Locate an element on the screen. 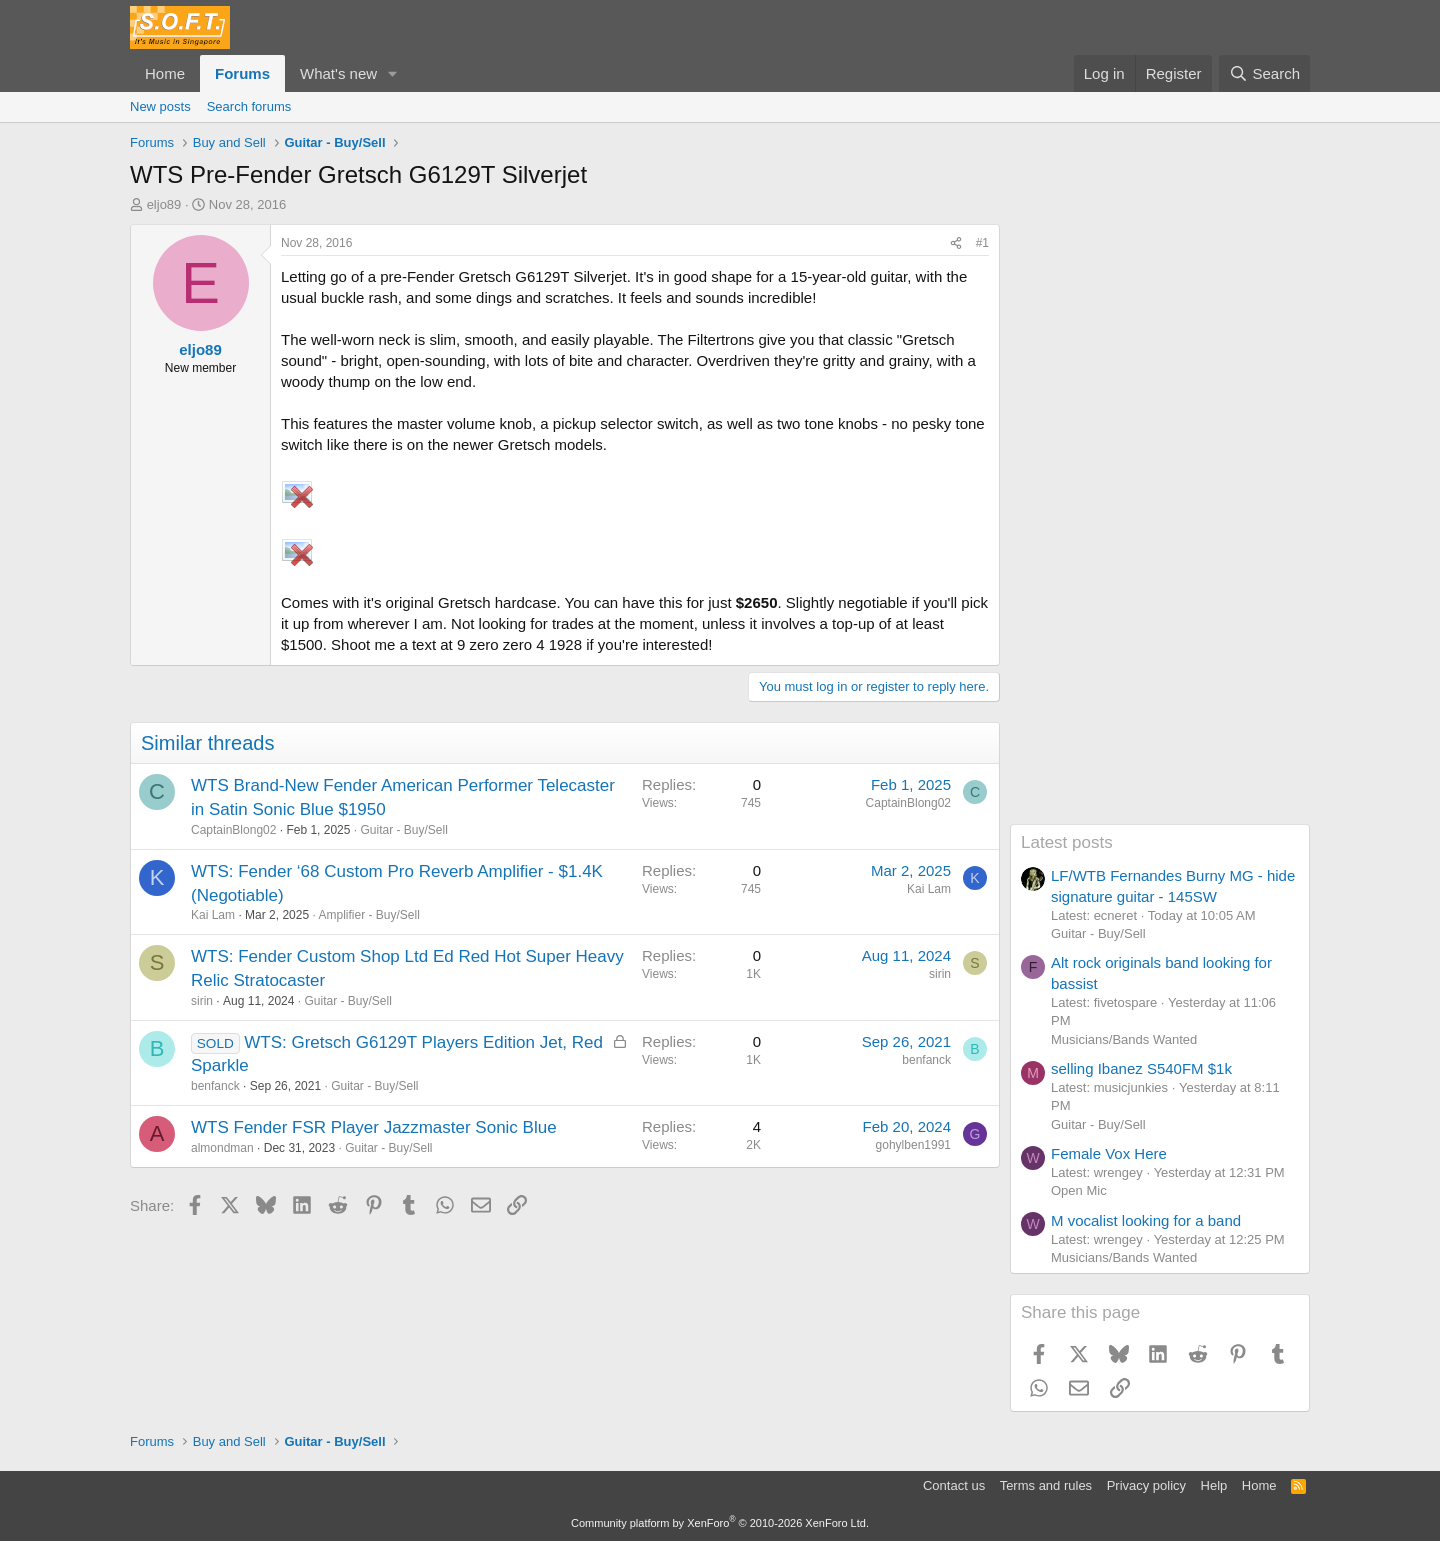 This screenshot has height=1541, width=1440. Guitar - Buy/Sell is located at coordinates (404, 830).